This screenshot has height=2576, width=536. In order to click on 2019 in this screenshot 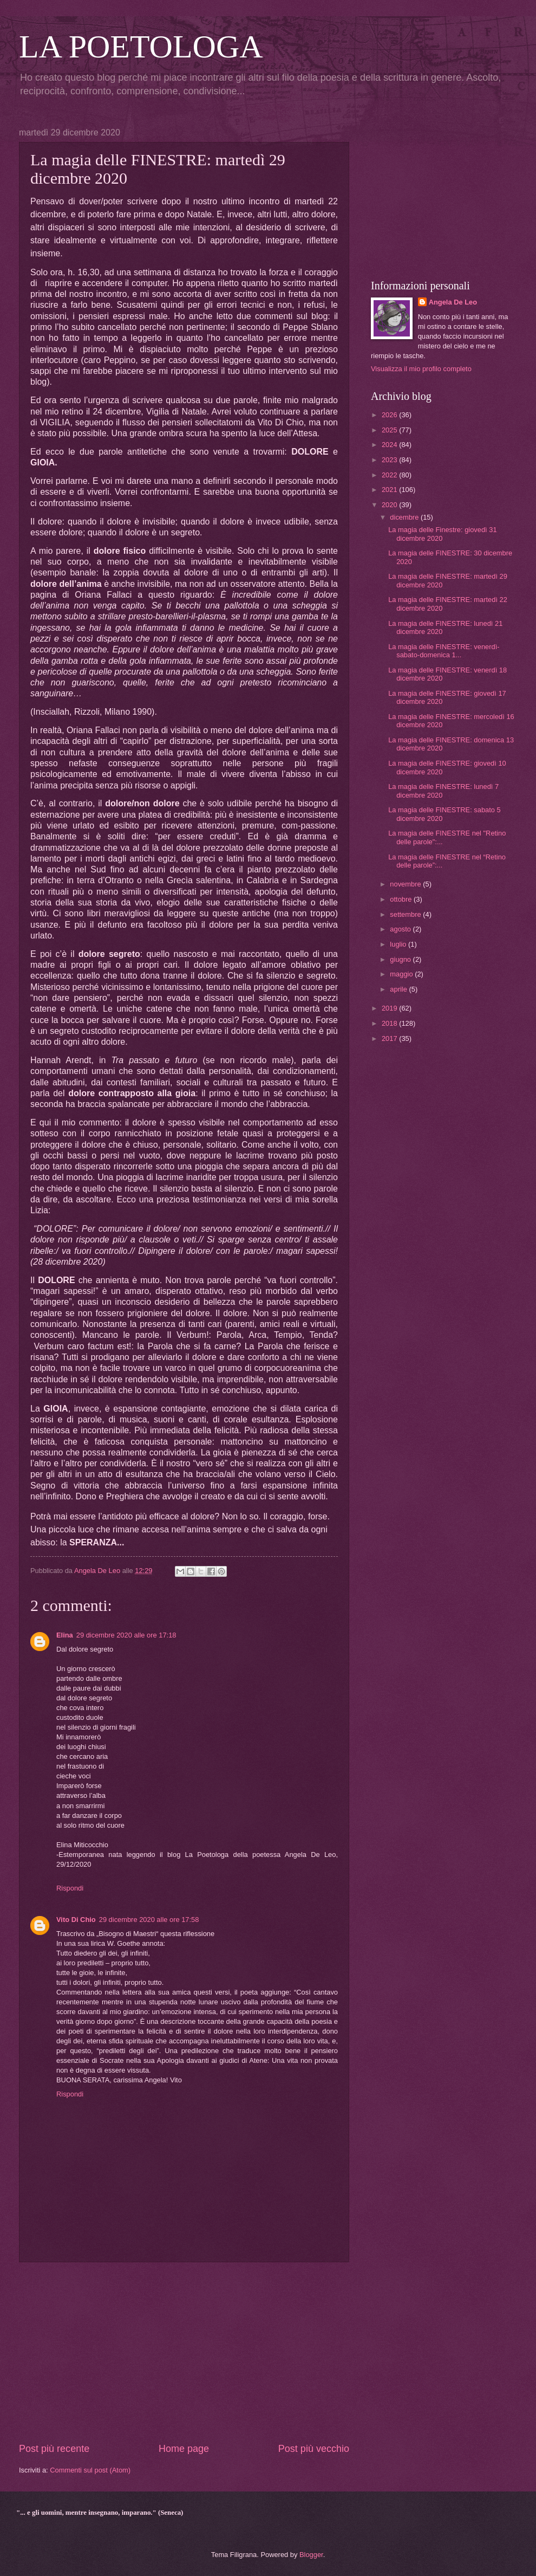, I will do `click(390, 1008)`.